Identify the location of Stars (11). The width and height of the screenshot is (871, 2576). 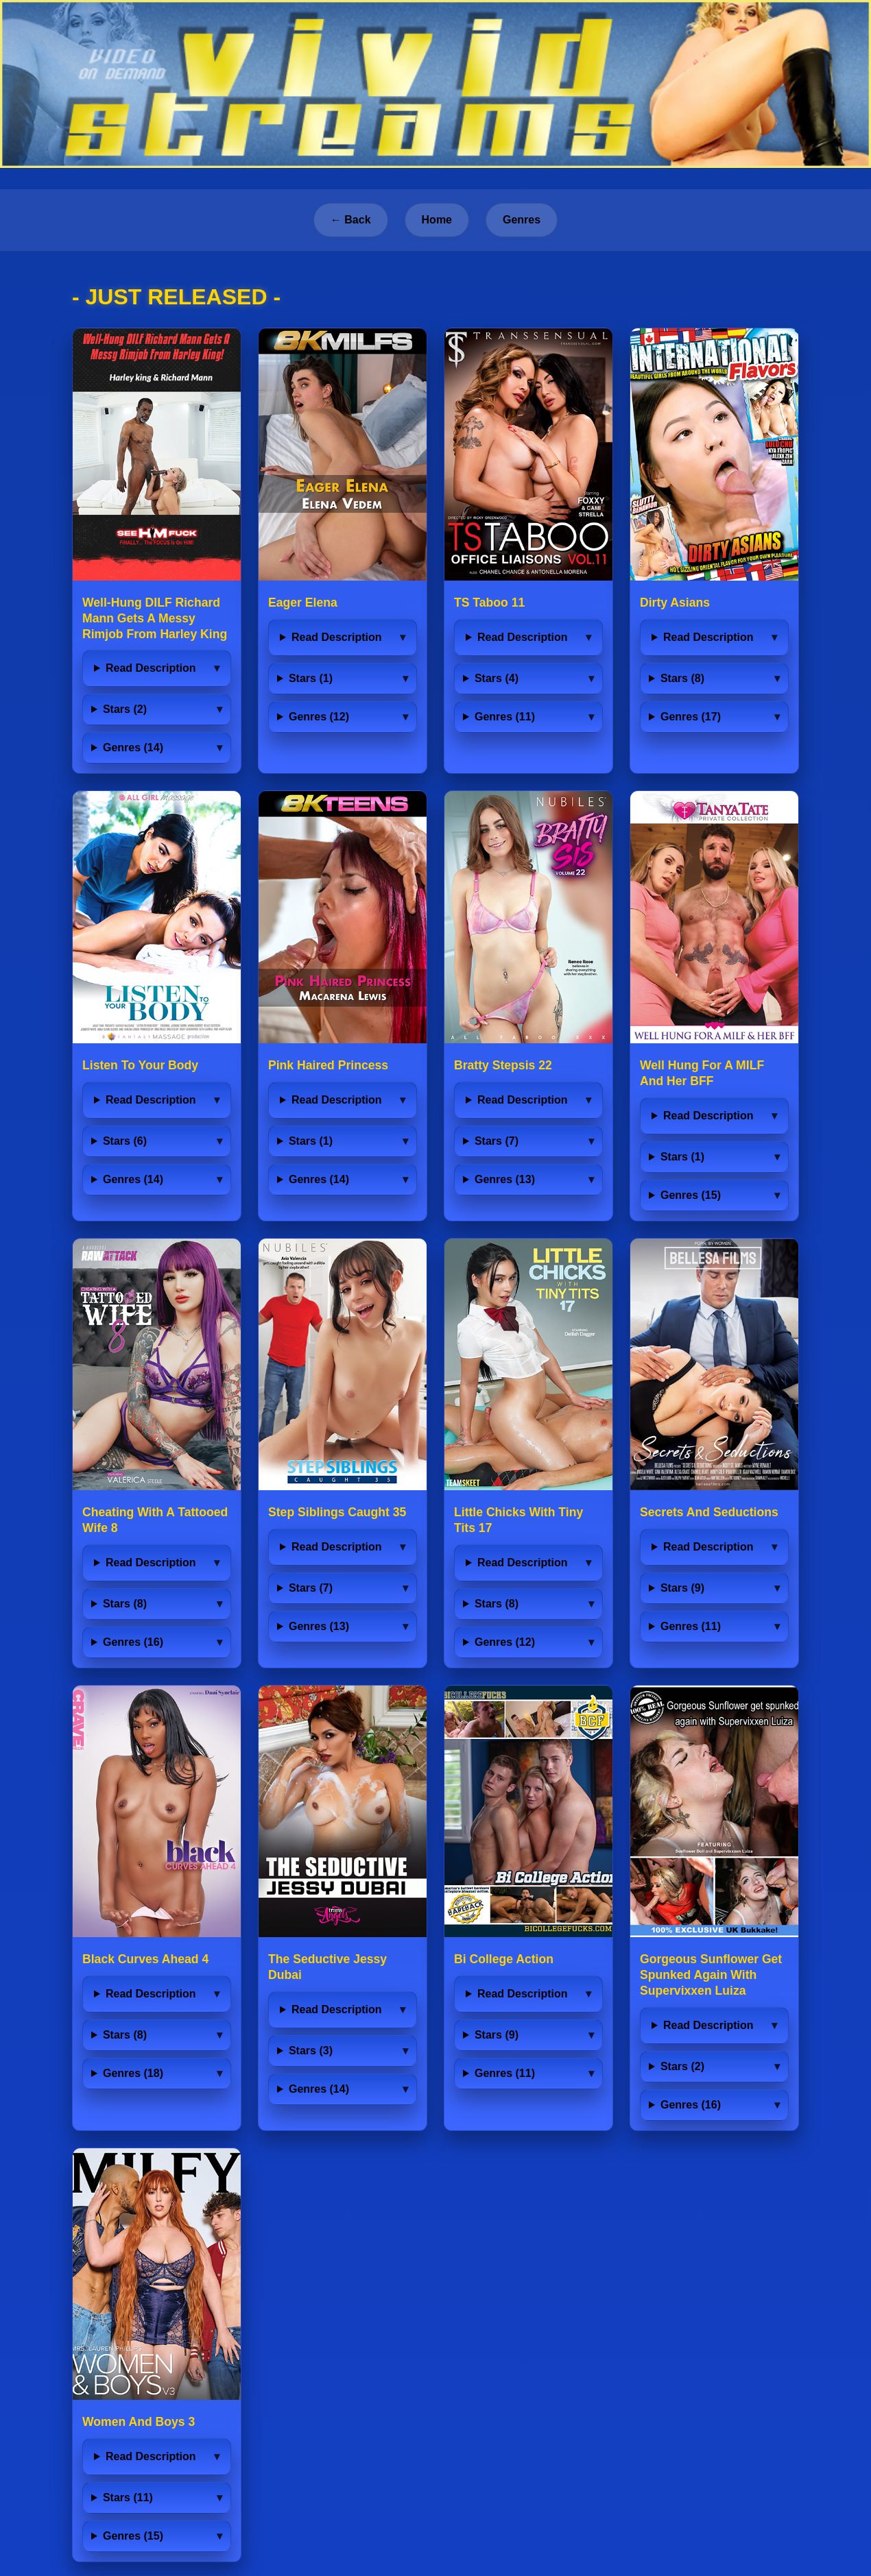
(128, 2497).